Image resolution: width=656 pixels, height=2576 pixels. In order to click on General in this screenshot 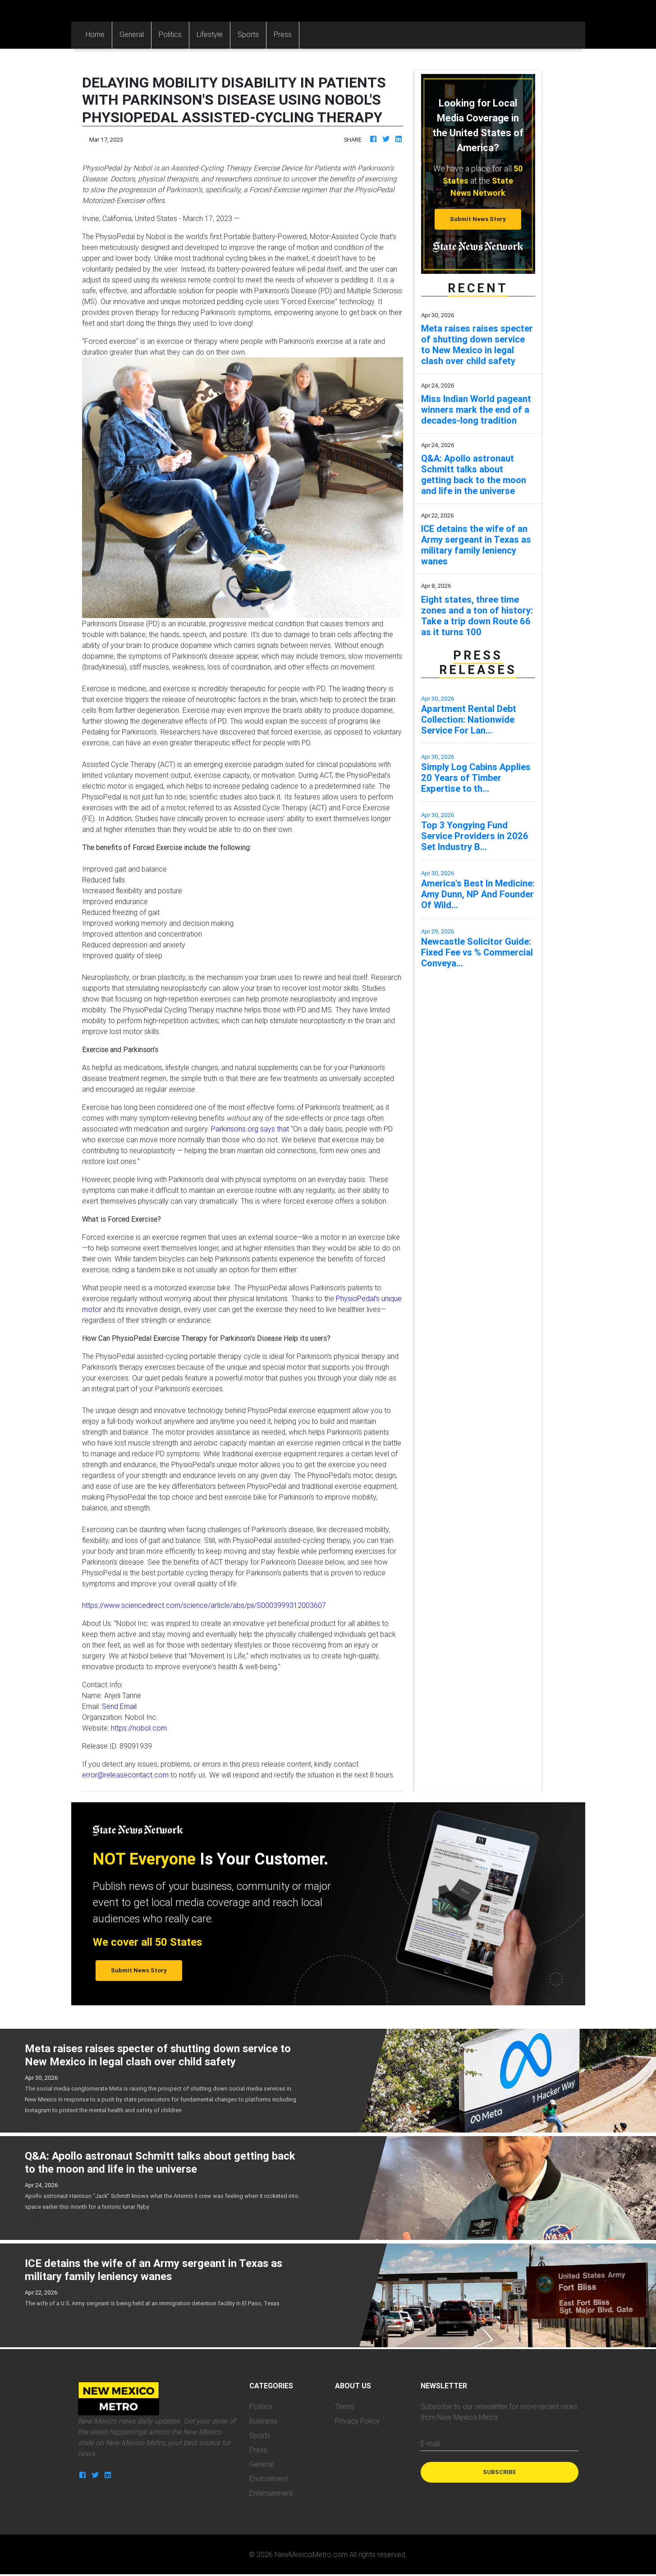, I will do `click(131, 34)`.